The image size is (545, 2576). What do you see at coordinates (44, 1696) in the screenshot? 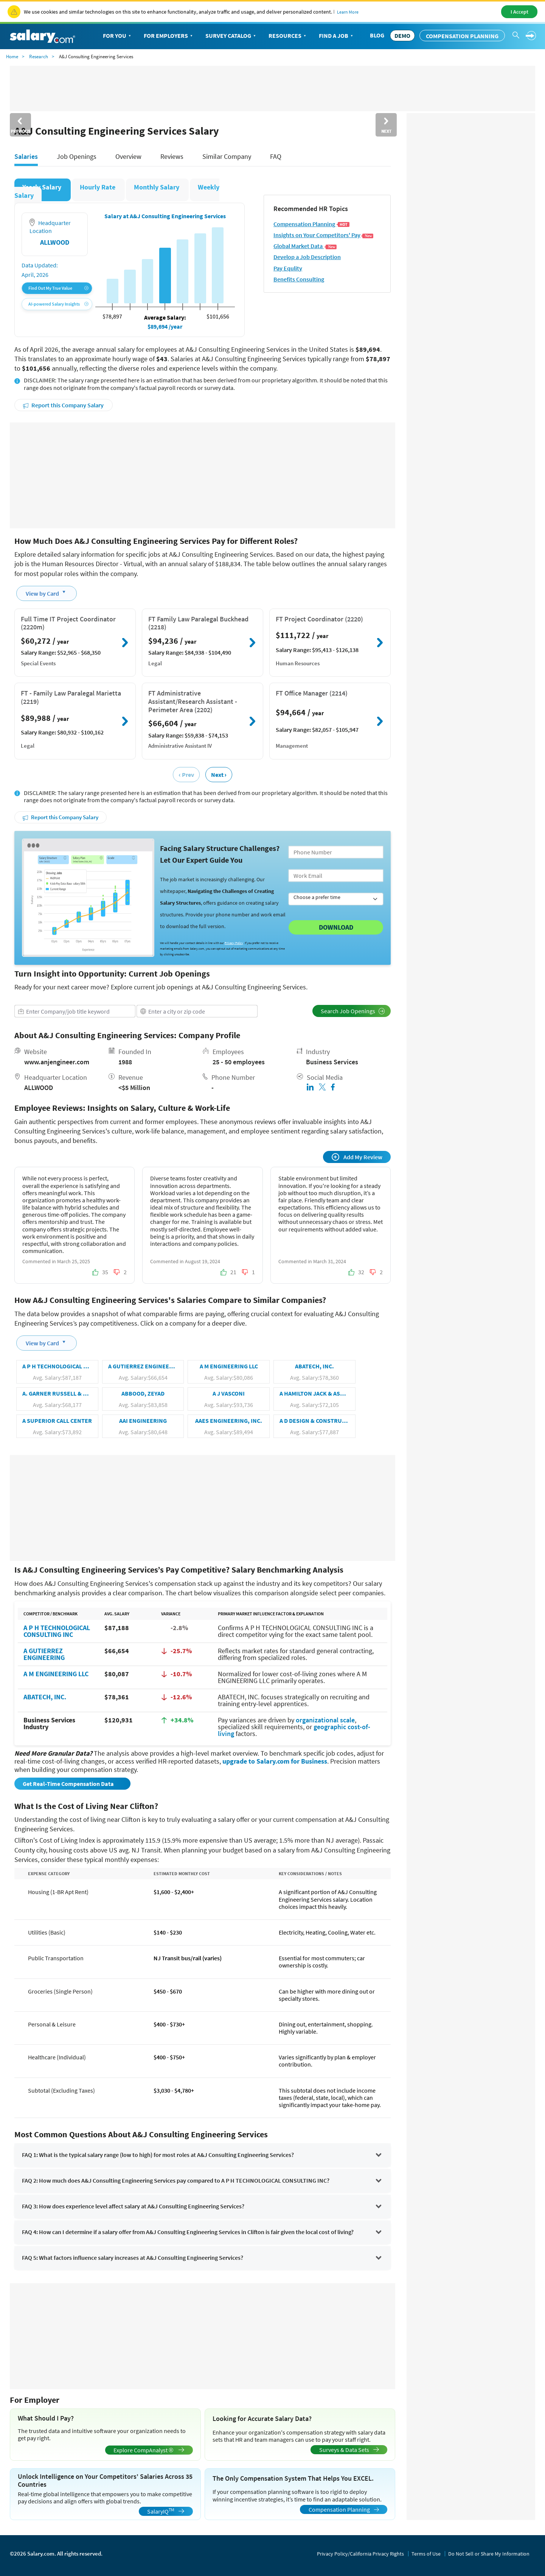
I see `ABATECH, INC.` at bounding box center [44, 1696].